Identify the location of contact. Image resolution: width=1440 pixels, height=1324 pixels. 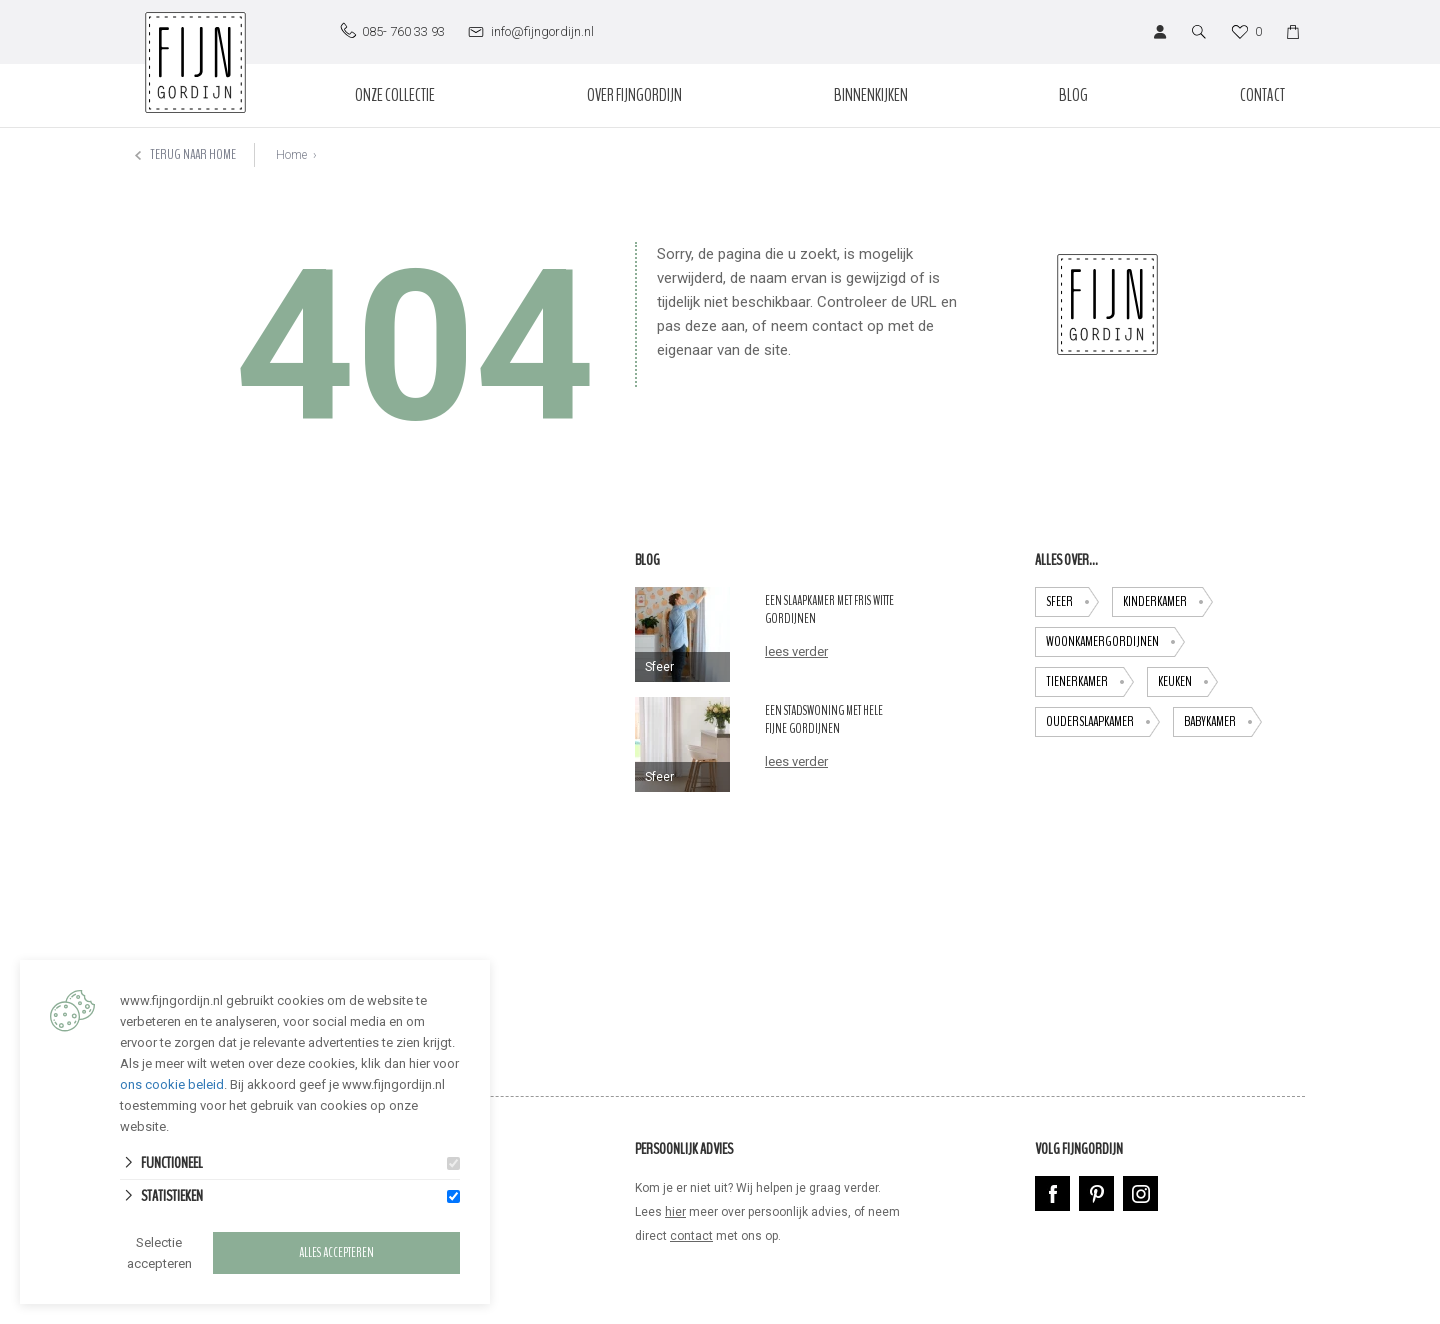
(691, 1236).